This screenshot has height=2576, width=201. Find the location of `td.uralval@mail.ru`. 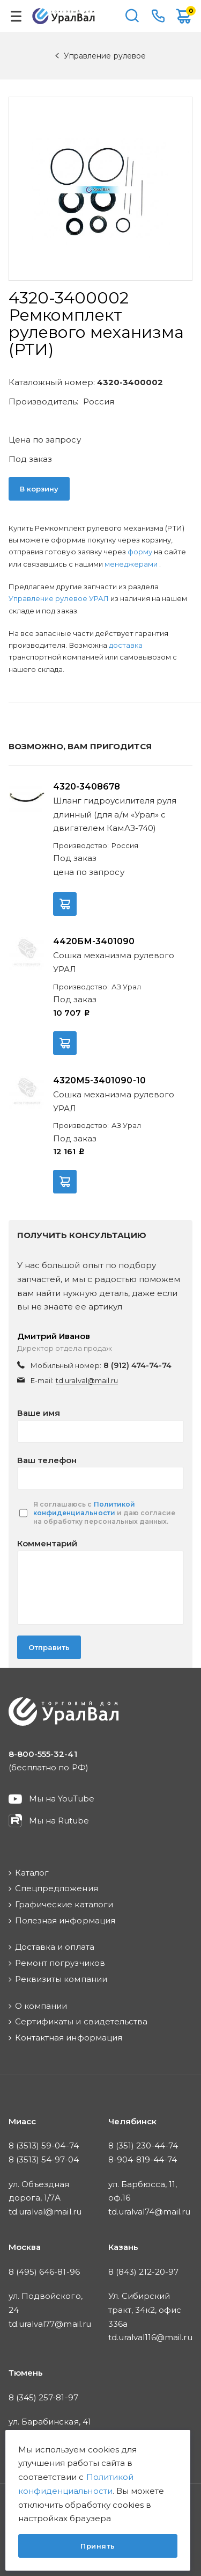

td.uralval@mail.ru is located at coordinates (87, 1380).